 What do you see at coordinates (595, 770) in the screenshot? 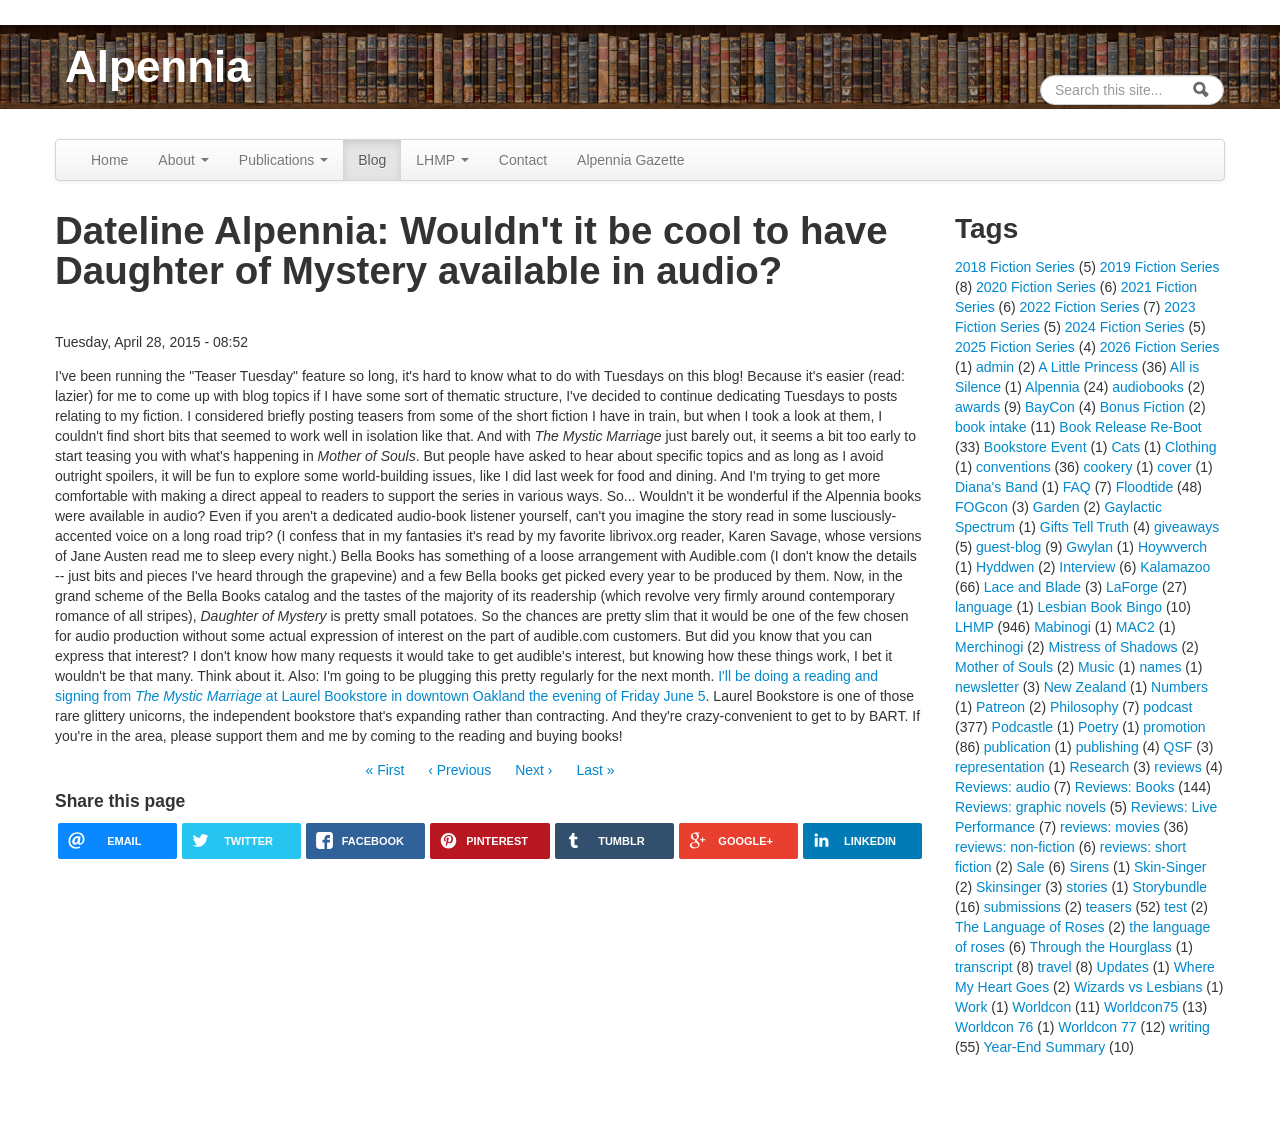
I see `Last »` at bounding box center [595, 770].